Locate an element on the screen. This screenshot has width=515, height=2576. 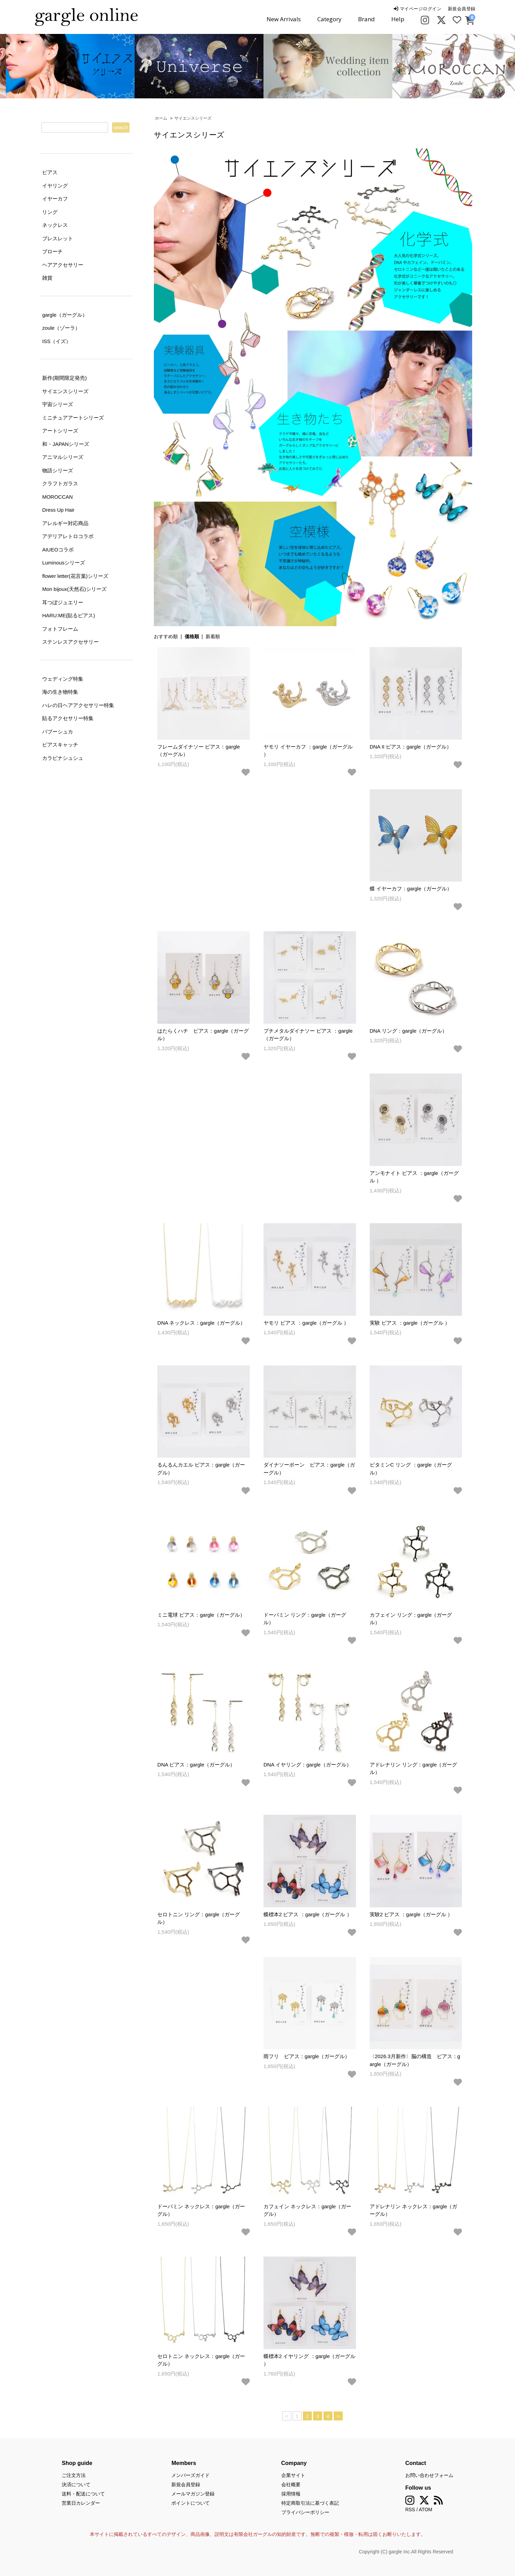
サイエンスシリーズ is located at coordinates (192, 118).